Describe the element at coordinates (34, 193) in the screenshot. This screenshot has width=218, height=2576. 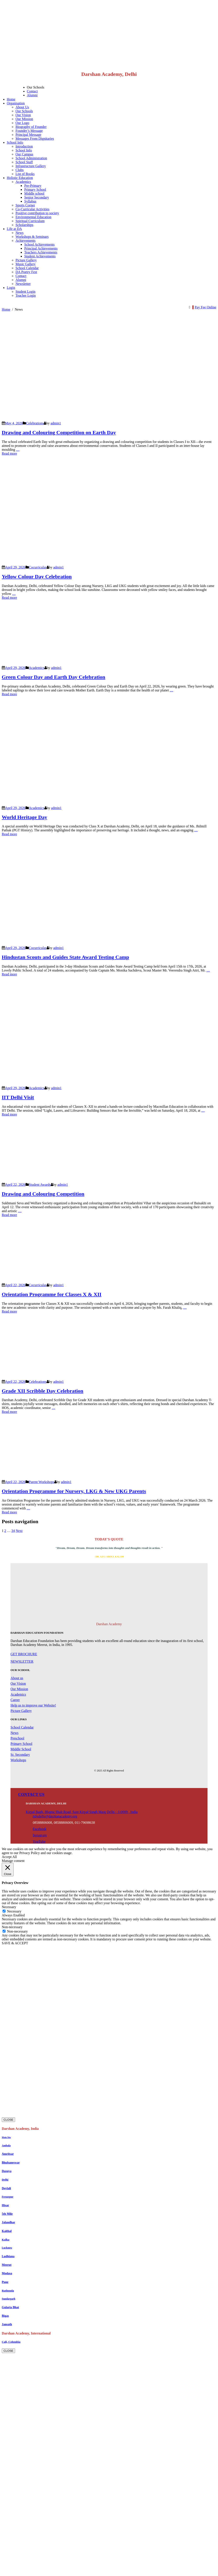
I see `Middle school` at that location.